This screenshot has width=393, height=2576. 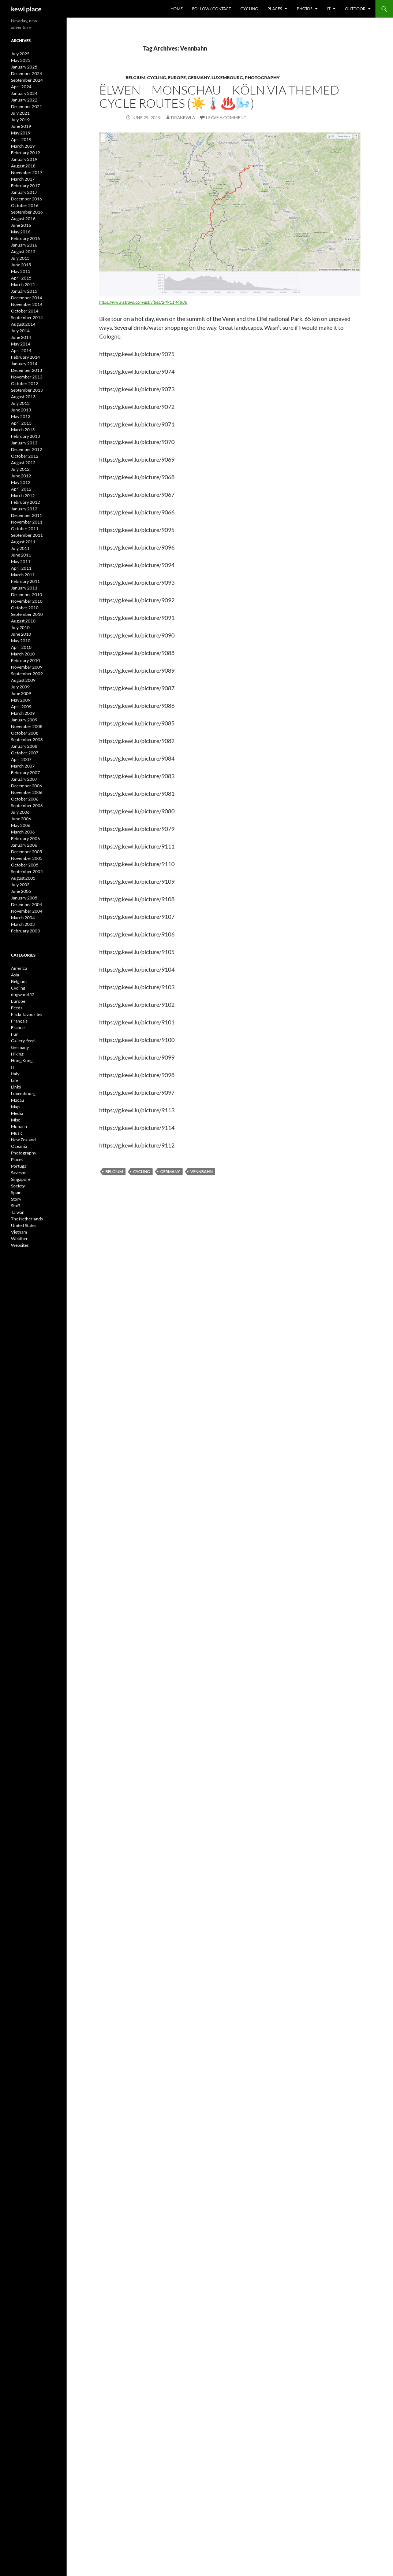 What do you see at coordinates (24, 205) in the screenshot?
I see `October 2016` at bounding box center [24, 205].